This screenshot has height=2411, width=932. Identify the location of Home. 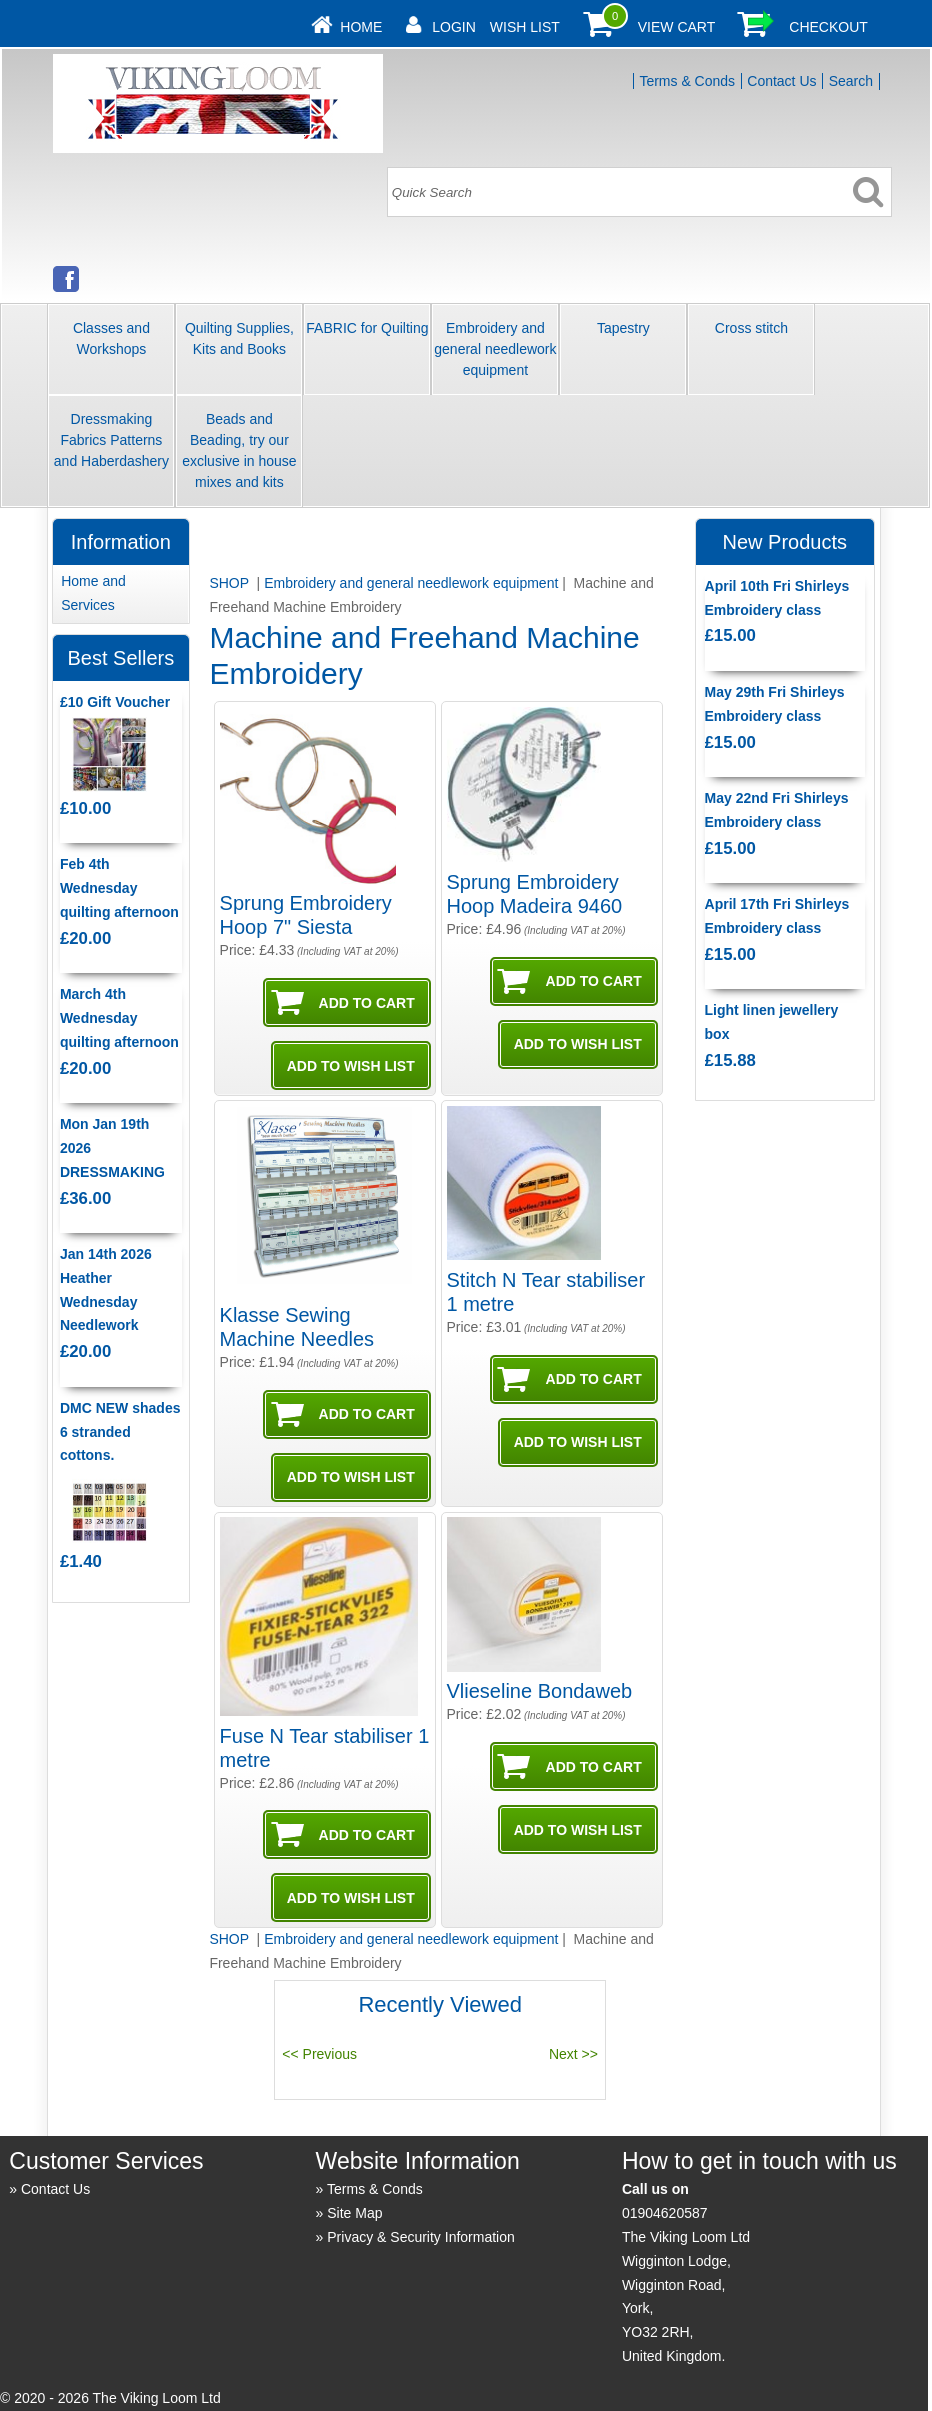
(361, 27).